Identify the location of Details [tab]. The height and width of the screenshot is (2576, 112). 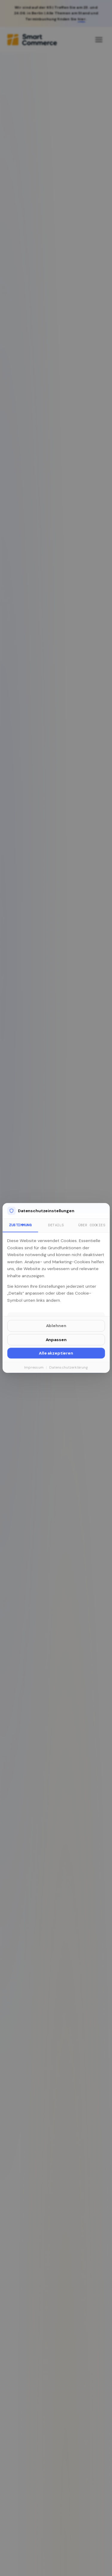
(56, 1225).